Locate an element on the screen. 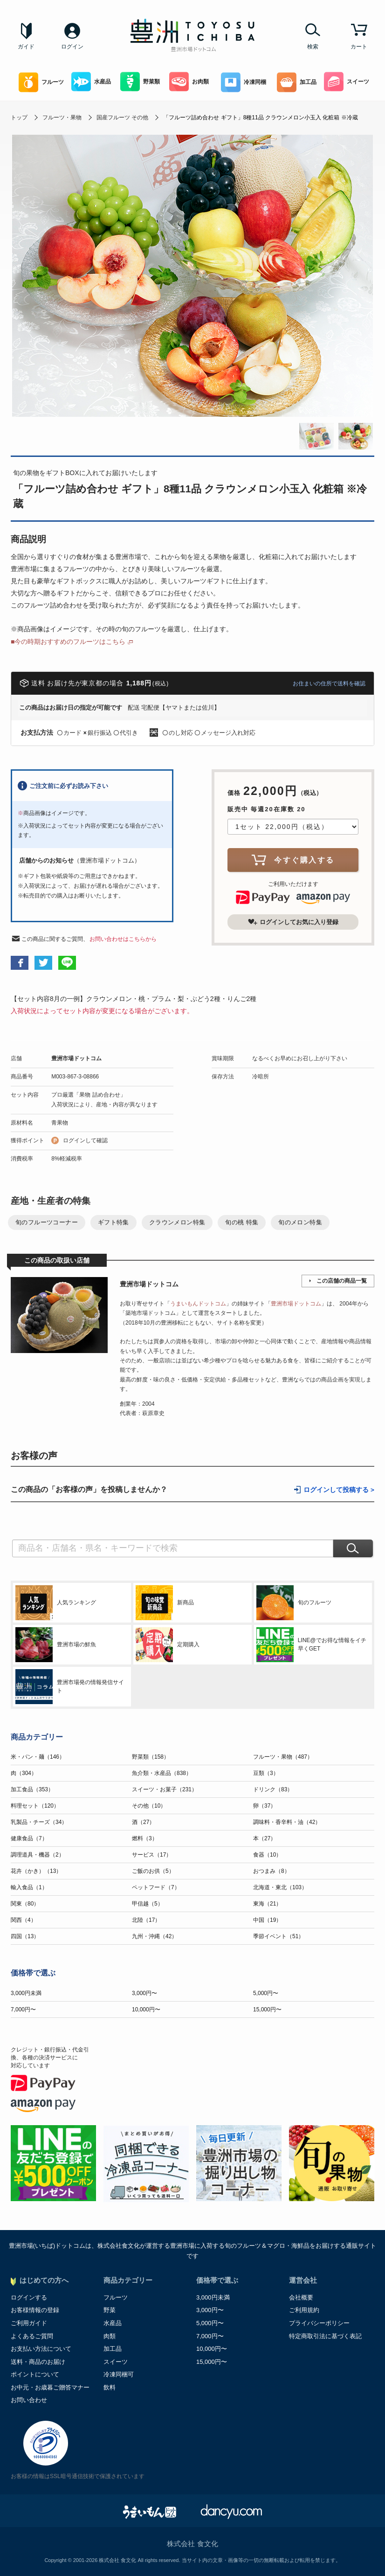 This screenshot has width=385, height=2576. 北海道・東北（103） is located at coordinates (280, 1887).